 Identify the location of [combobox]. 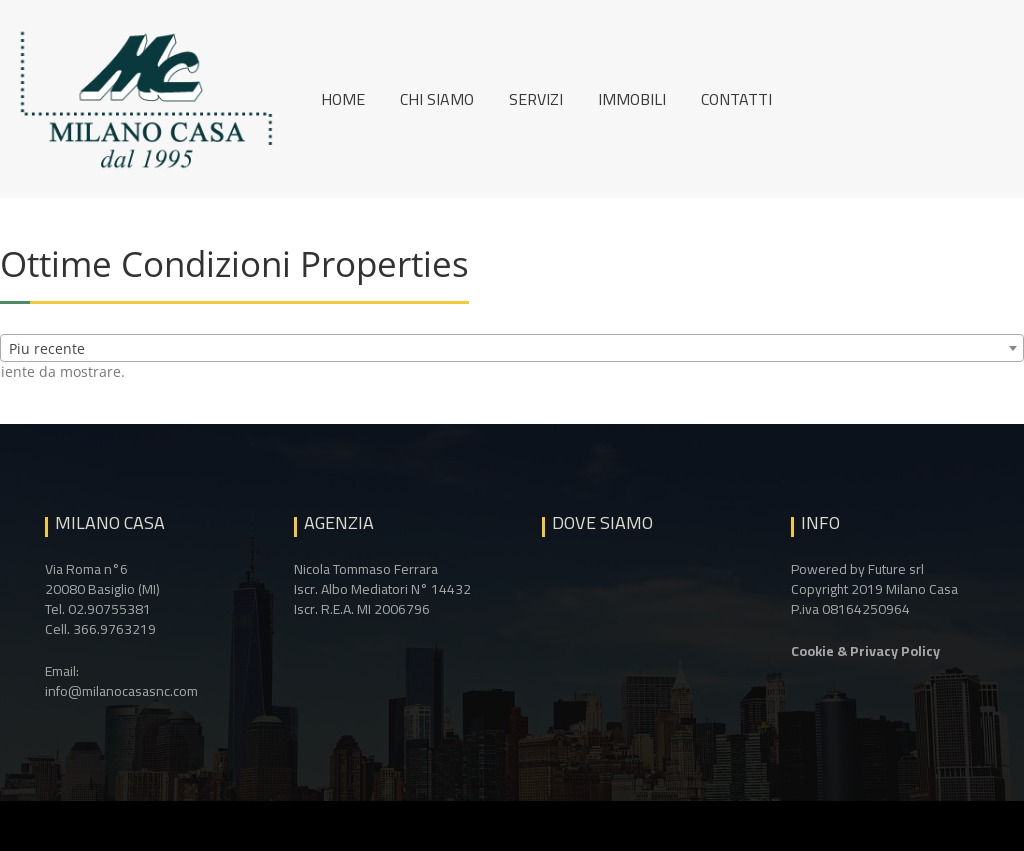
(512, 348).